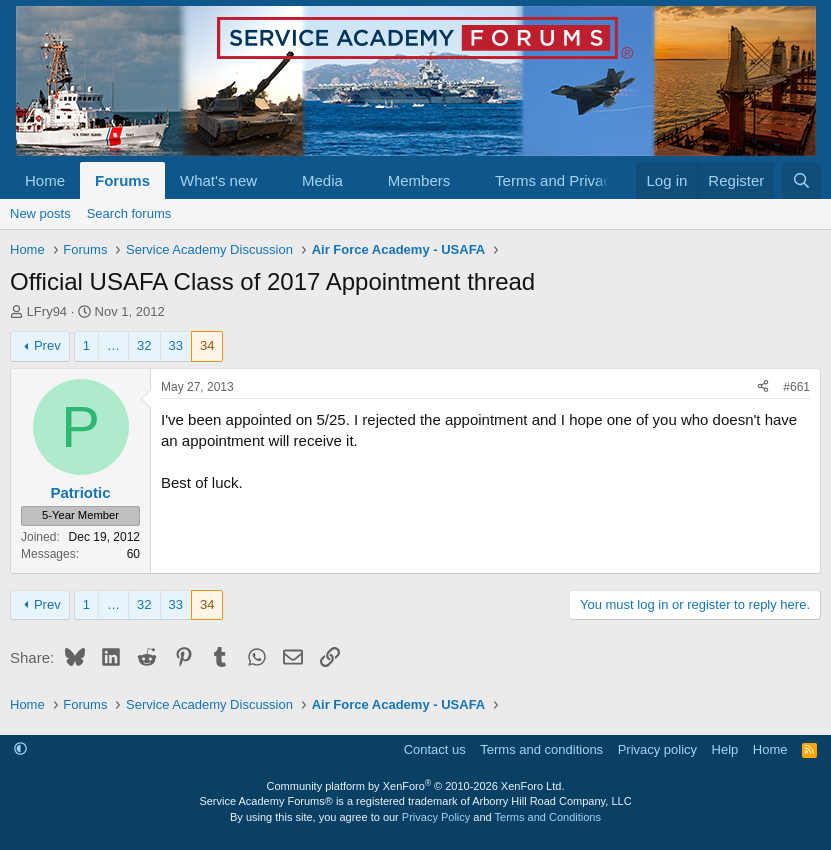 The width and height of the screenshot is (831, 850). What do you see at coordinates (218, 180) in the screenshot?
I see `What's new` at bounding box center [218, 180].